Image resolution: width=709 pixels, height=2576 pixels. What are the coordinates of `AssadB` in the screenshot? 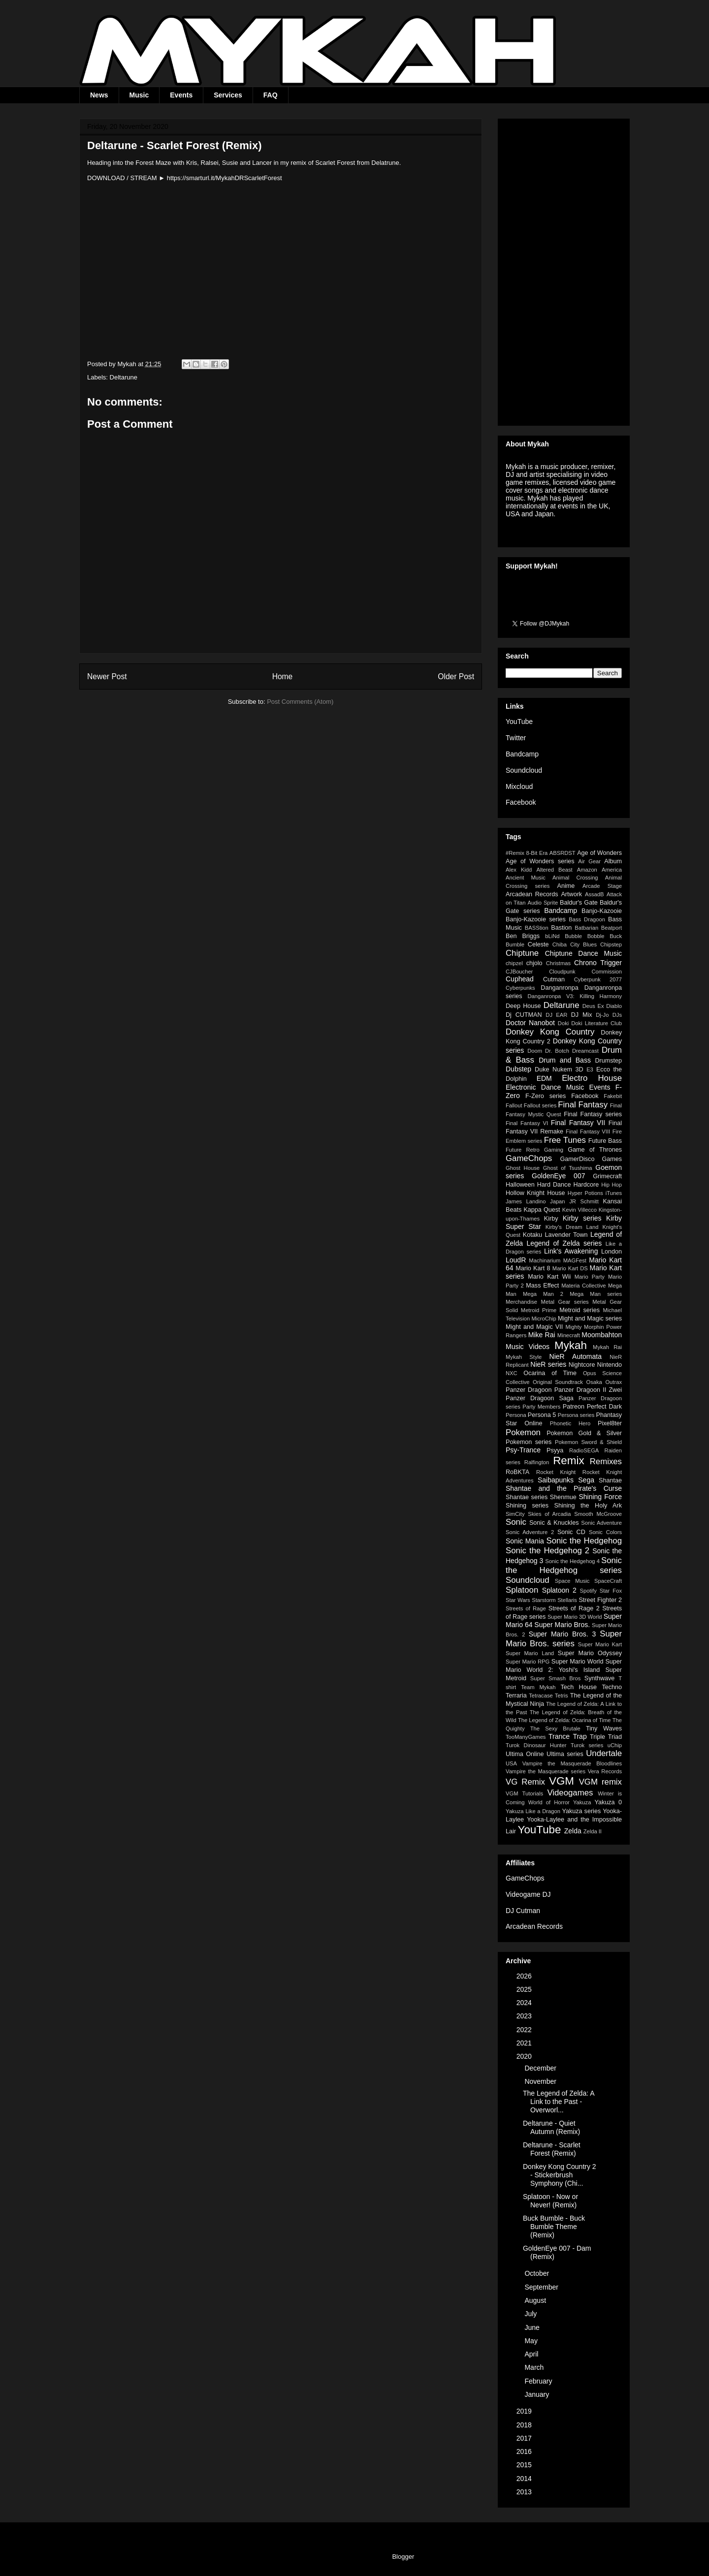 It's located at (594, 894).